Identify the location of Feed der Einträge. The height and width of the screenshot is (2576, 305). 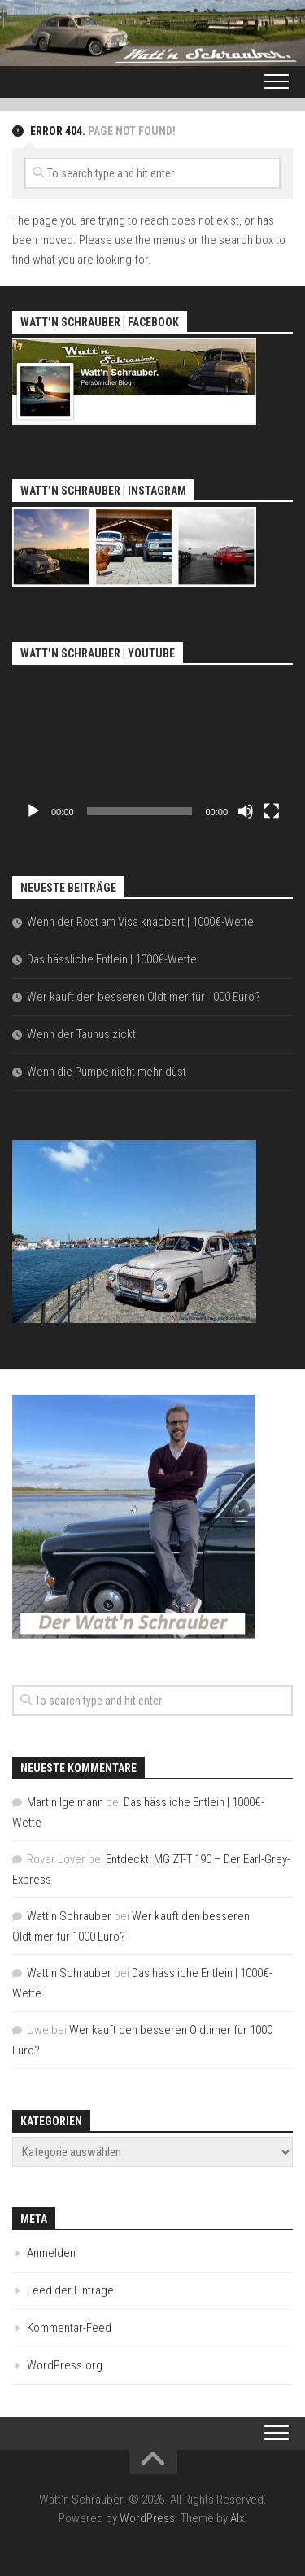
(70, 2290).